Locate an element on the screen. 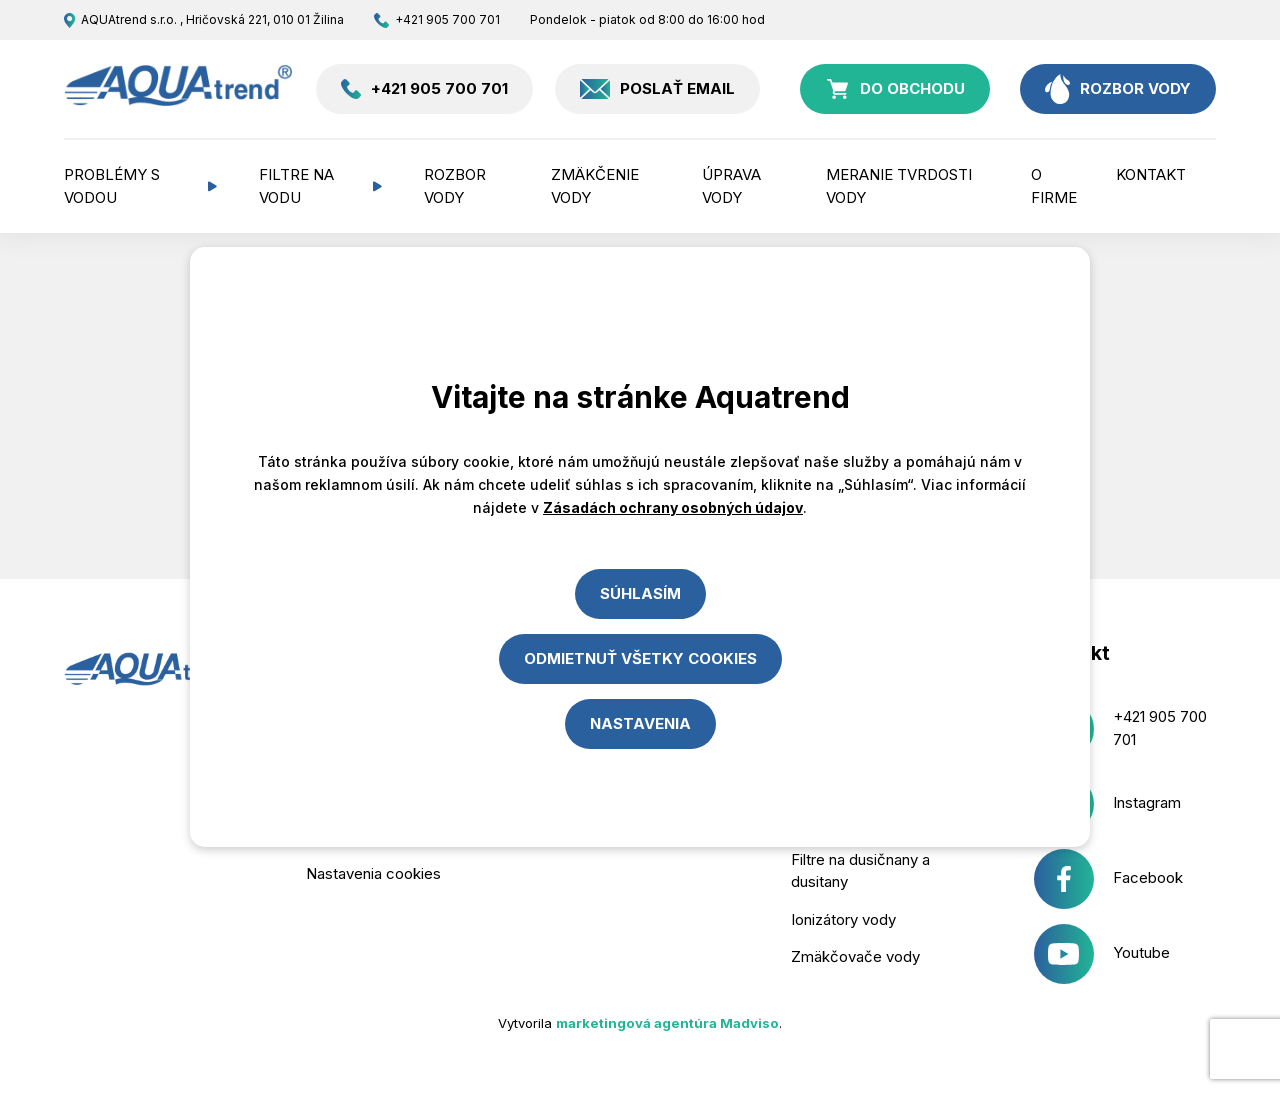  do obchodu is located at coordinates (895, 89).